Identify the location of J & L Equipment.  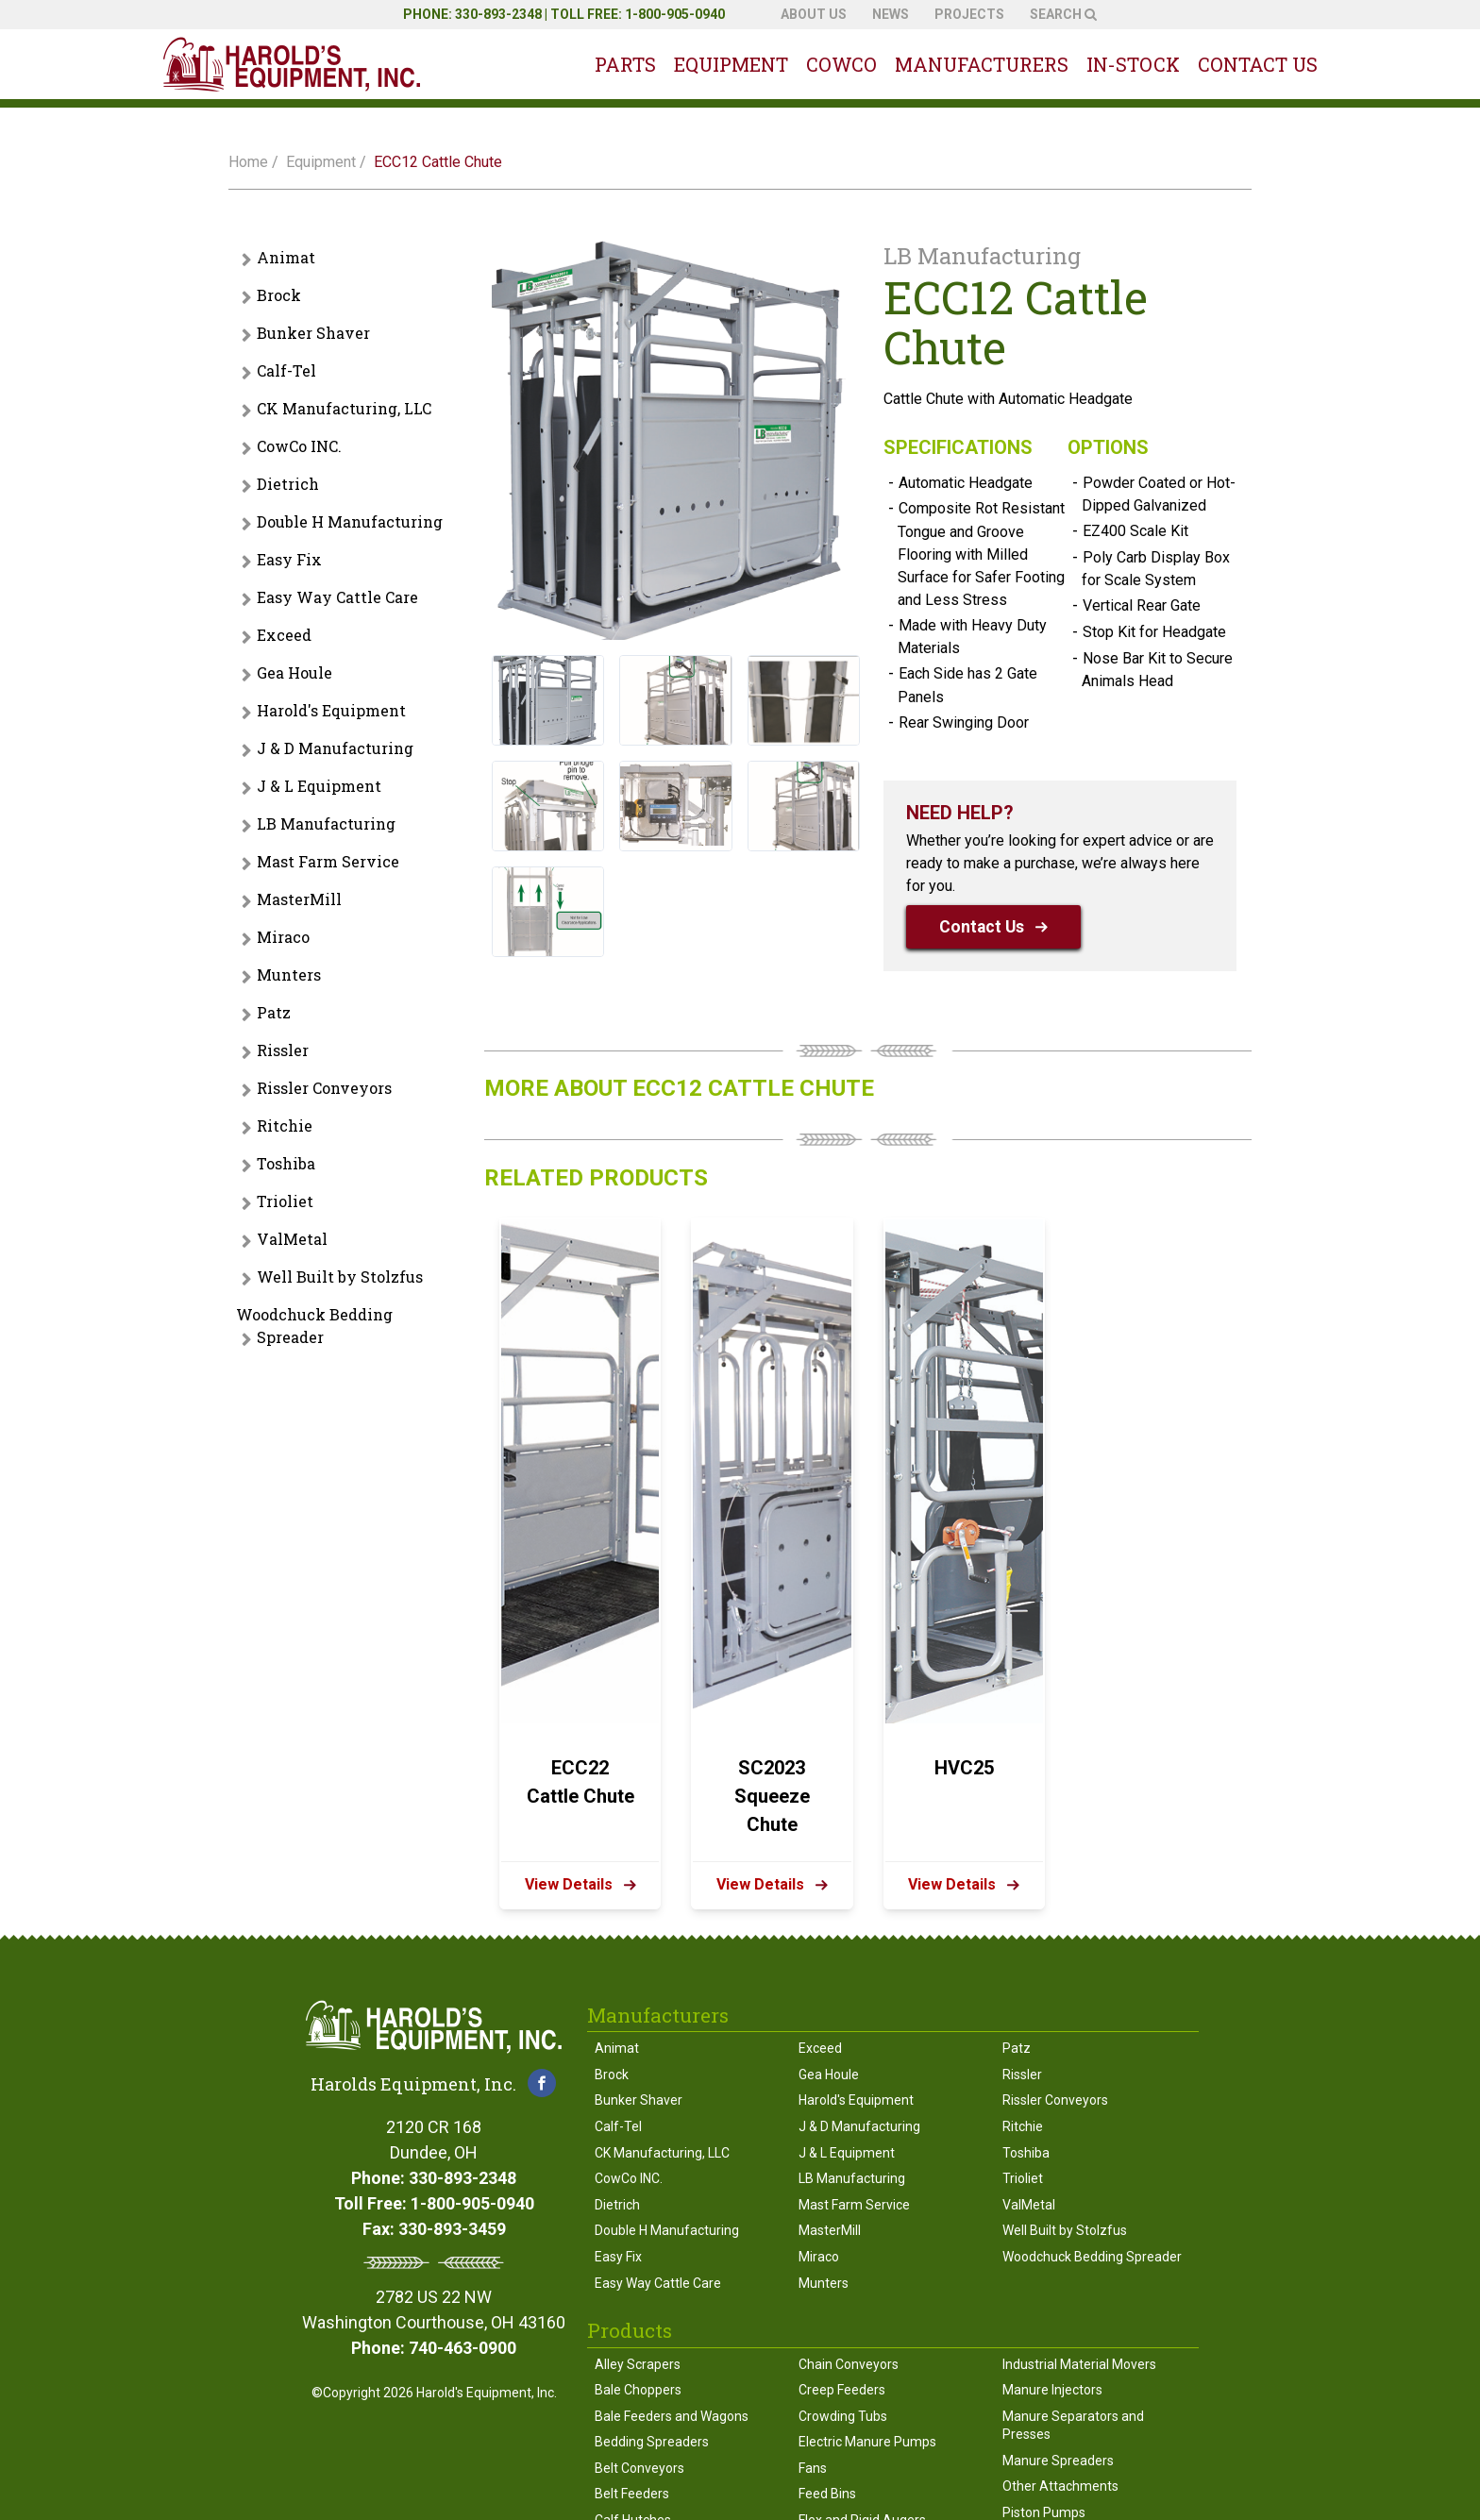
(319, 786).